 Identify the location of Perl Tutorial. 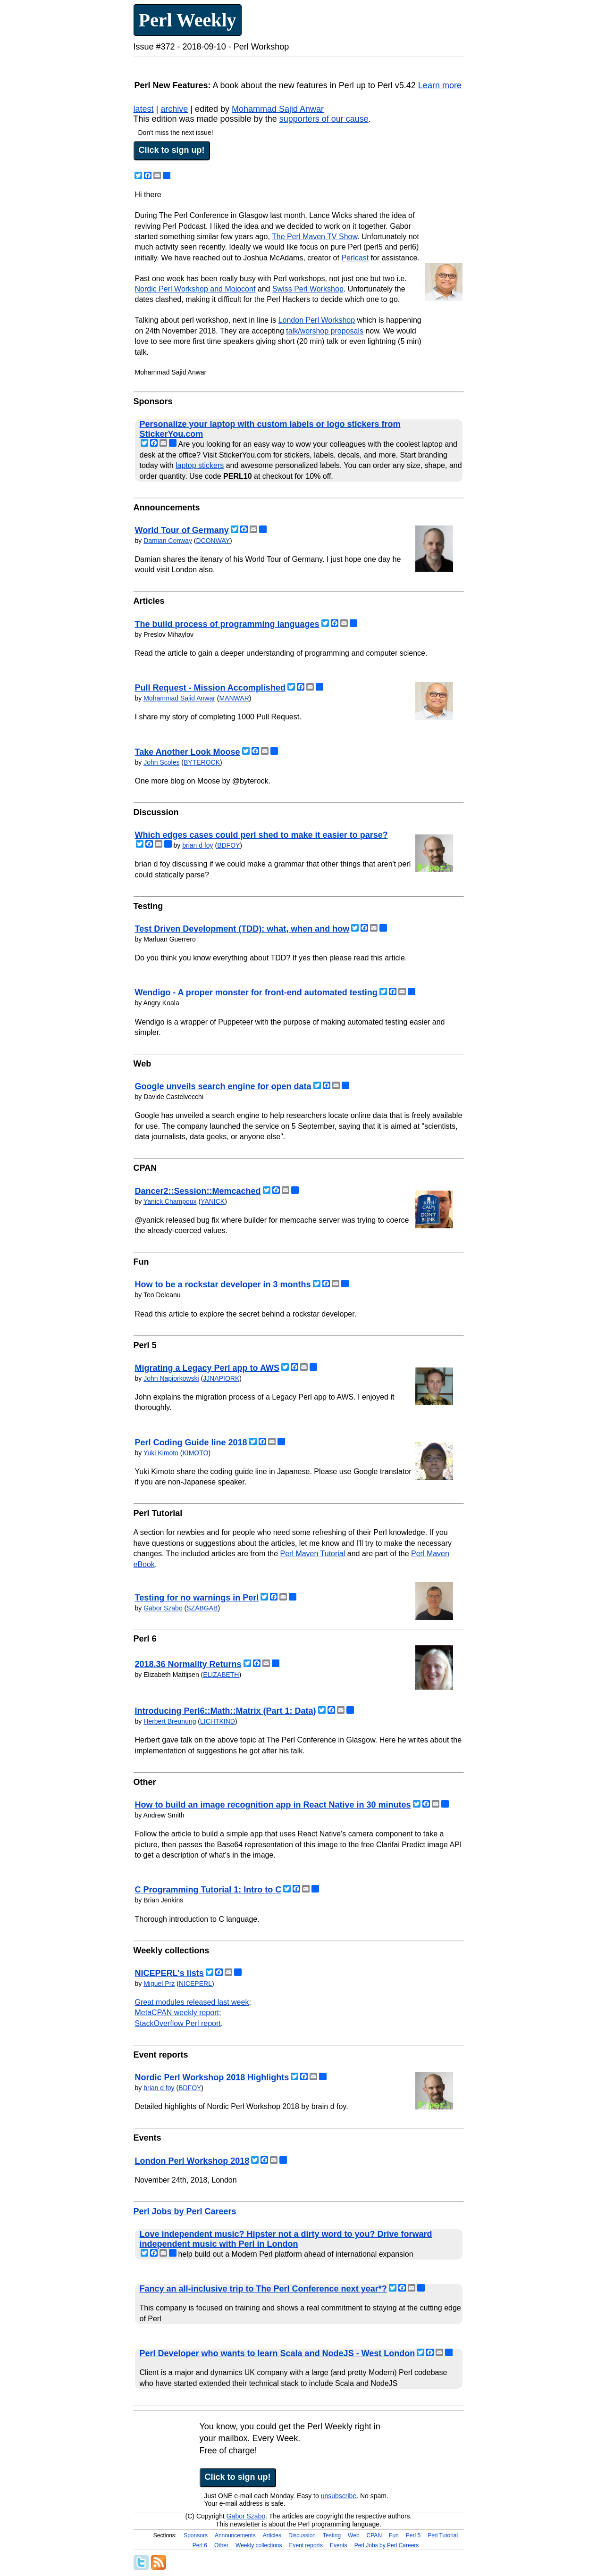
(443, 2535).